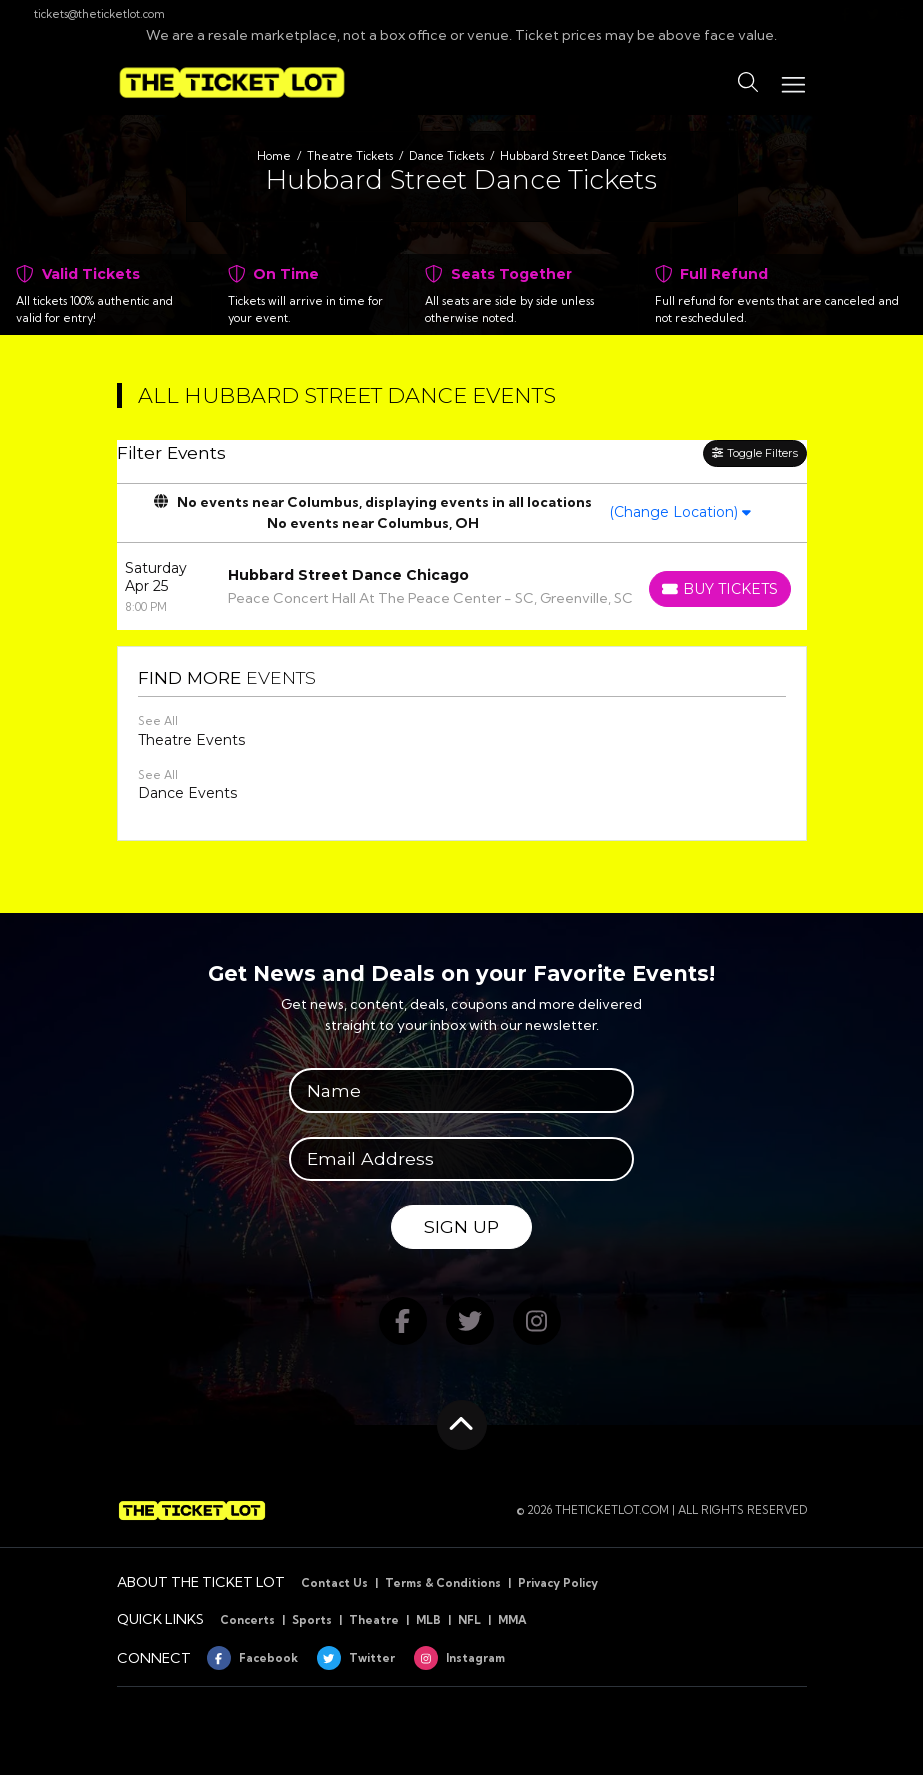  I want to click on Dance Events, so click(187, 793).